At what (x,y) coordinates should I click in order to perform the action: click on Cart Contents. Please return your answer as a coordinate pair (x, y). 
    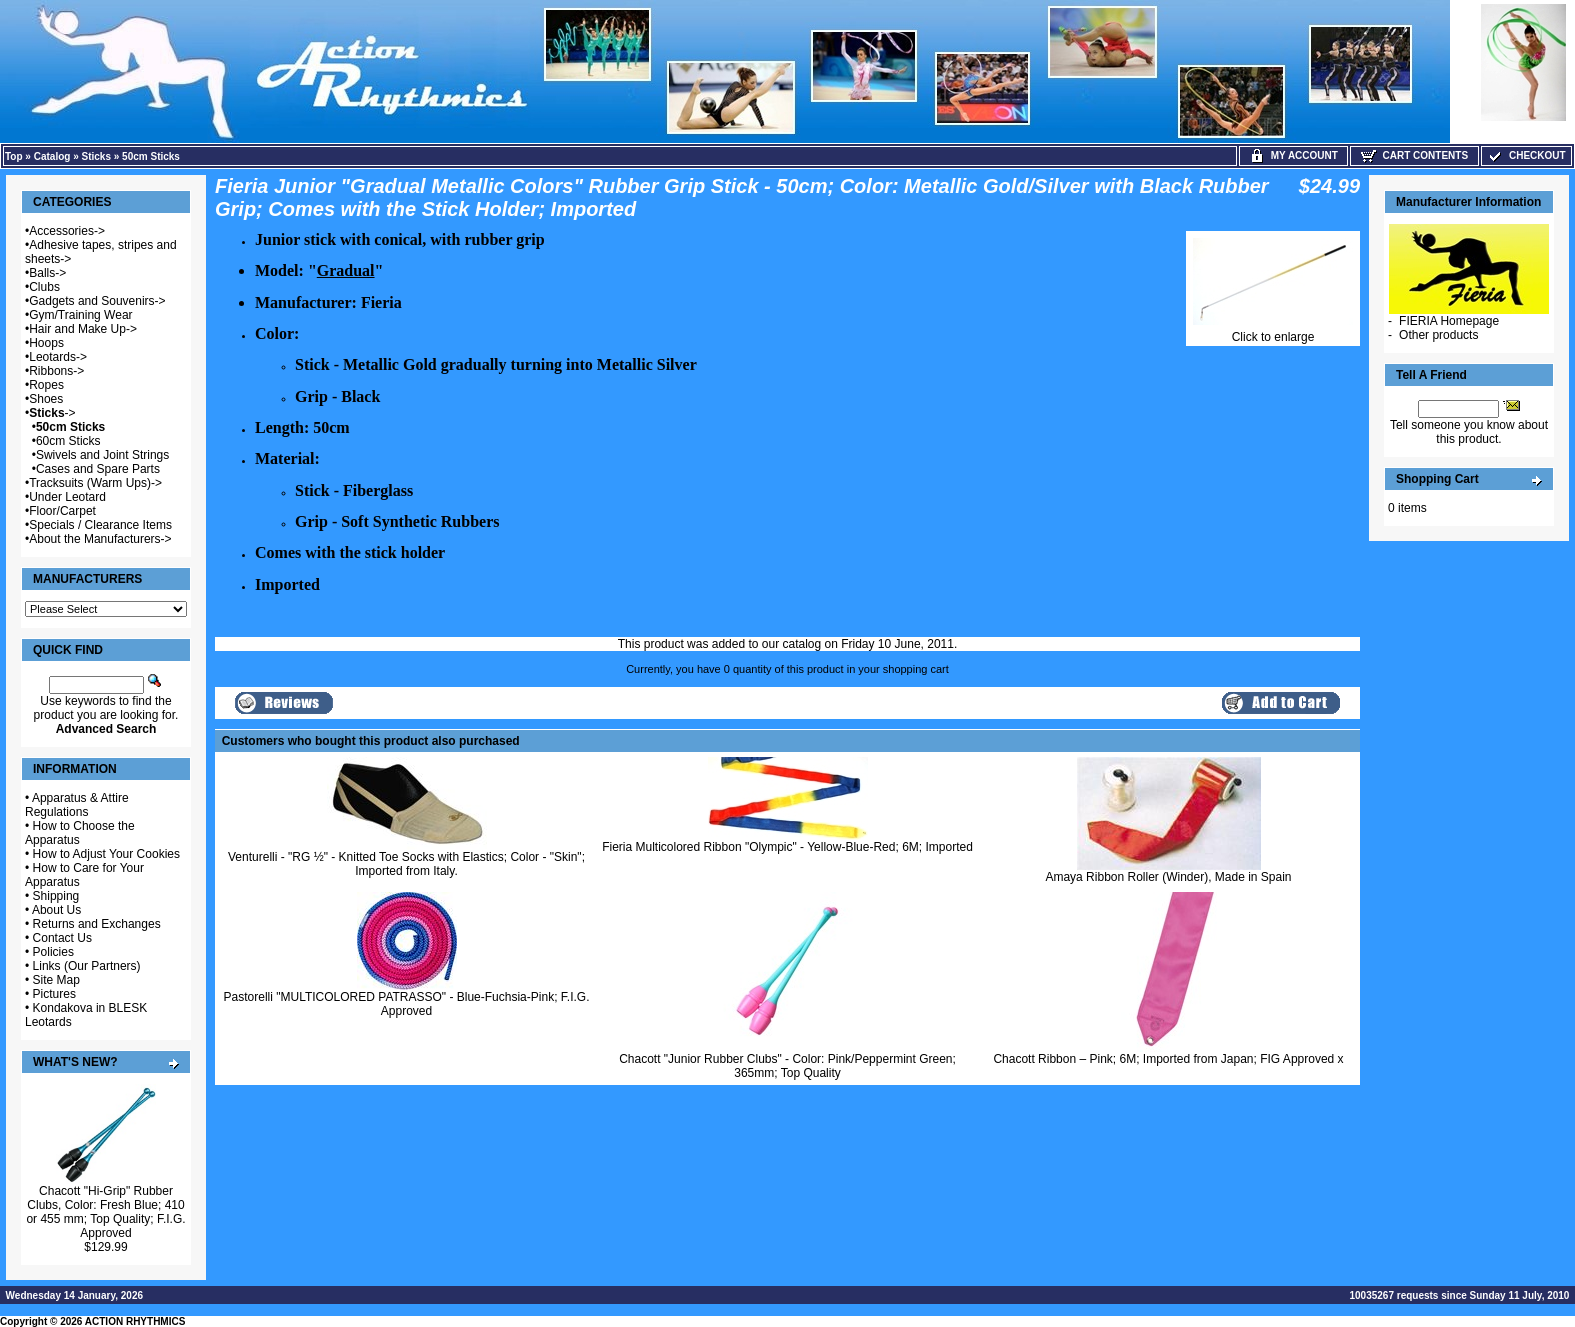
    Looking at the image, I should click on (1414, 155).